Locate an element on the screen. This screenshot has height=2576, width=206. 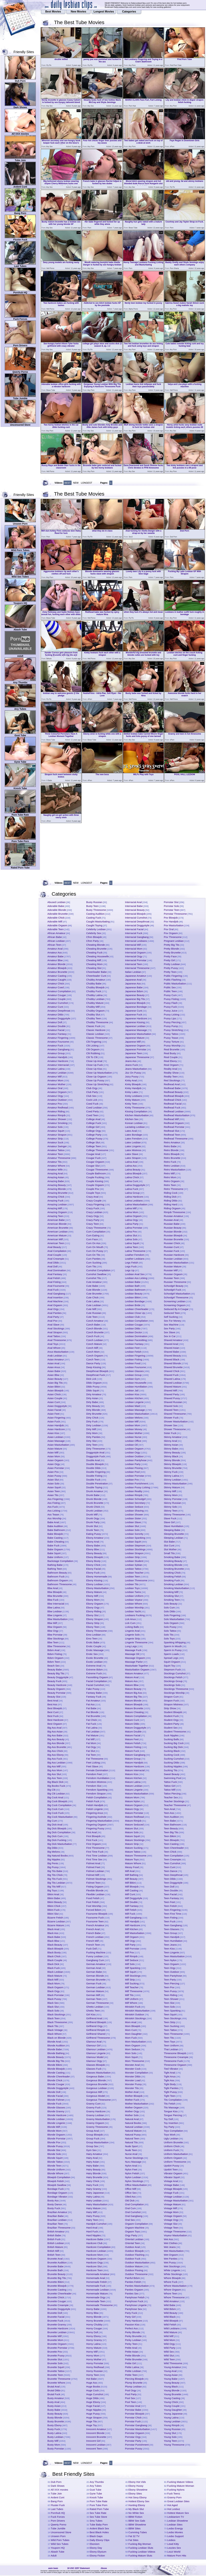
Teen Squirt is located at coordinates (170, 2014).